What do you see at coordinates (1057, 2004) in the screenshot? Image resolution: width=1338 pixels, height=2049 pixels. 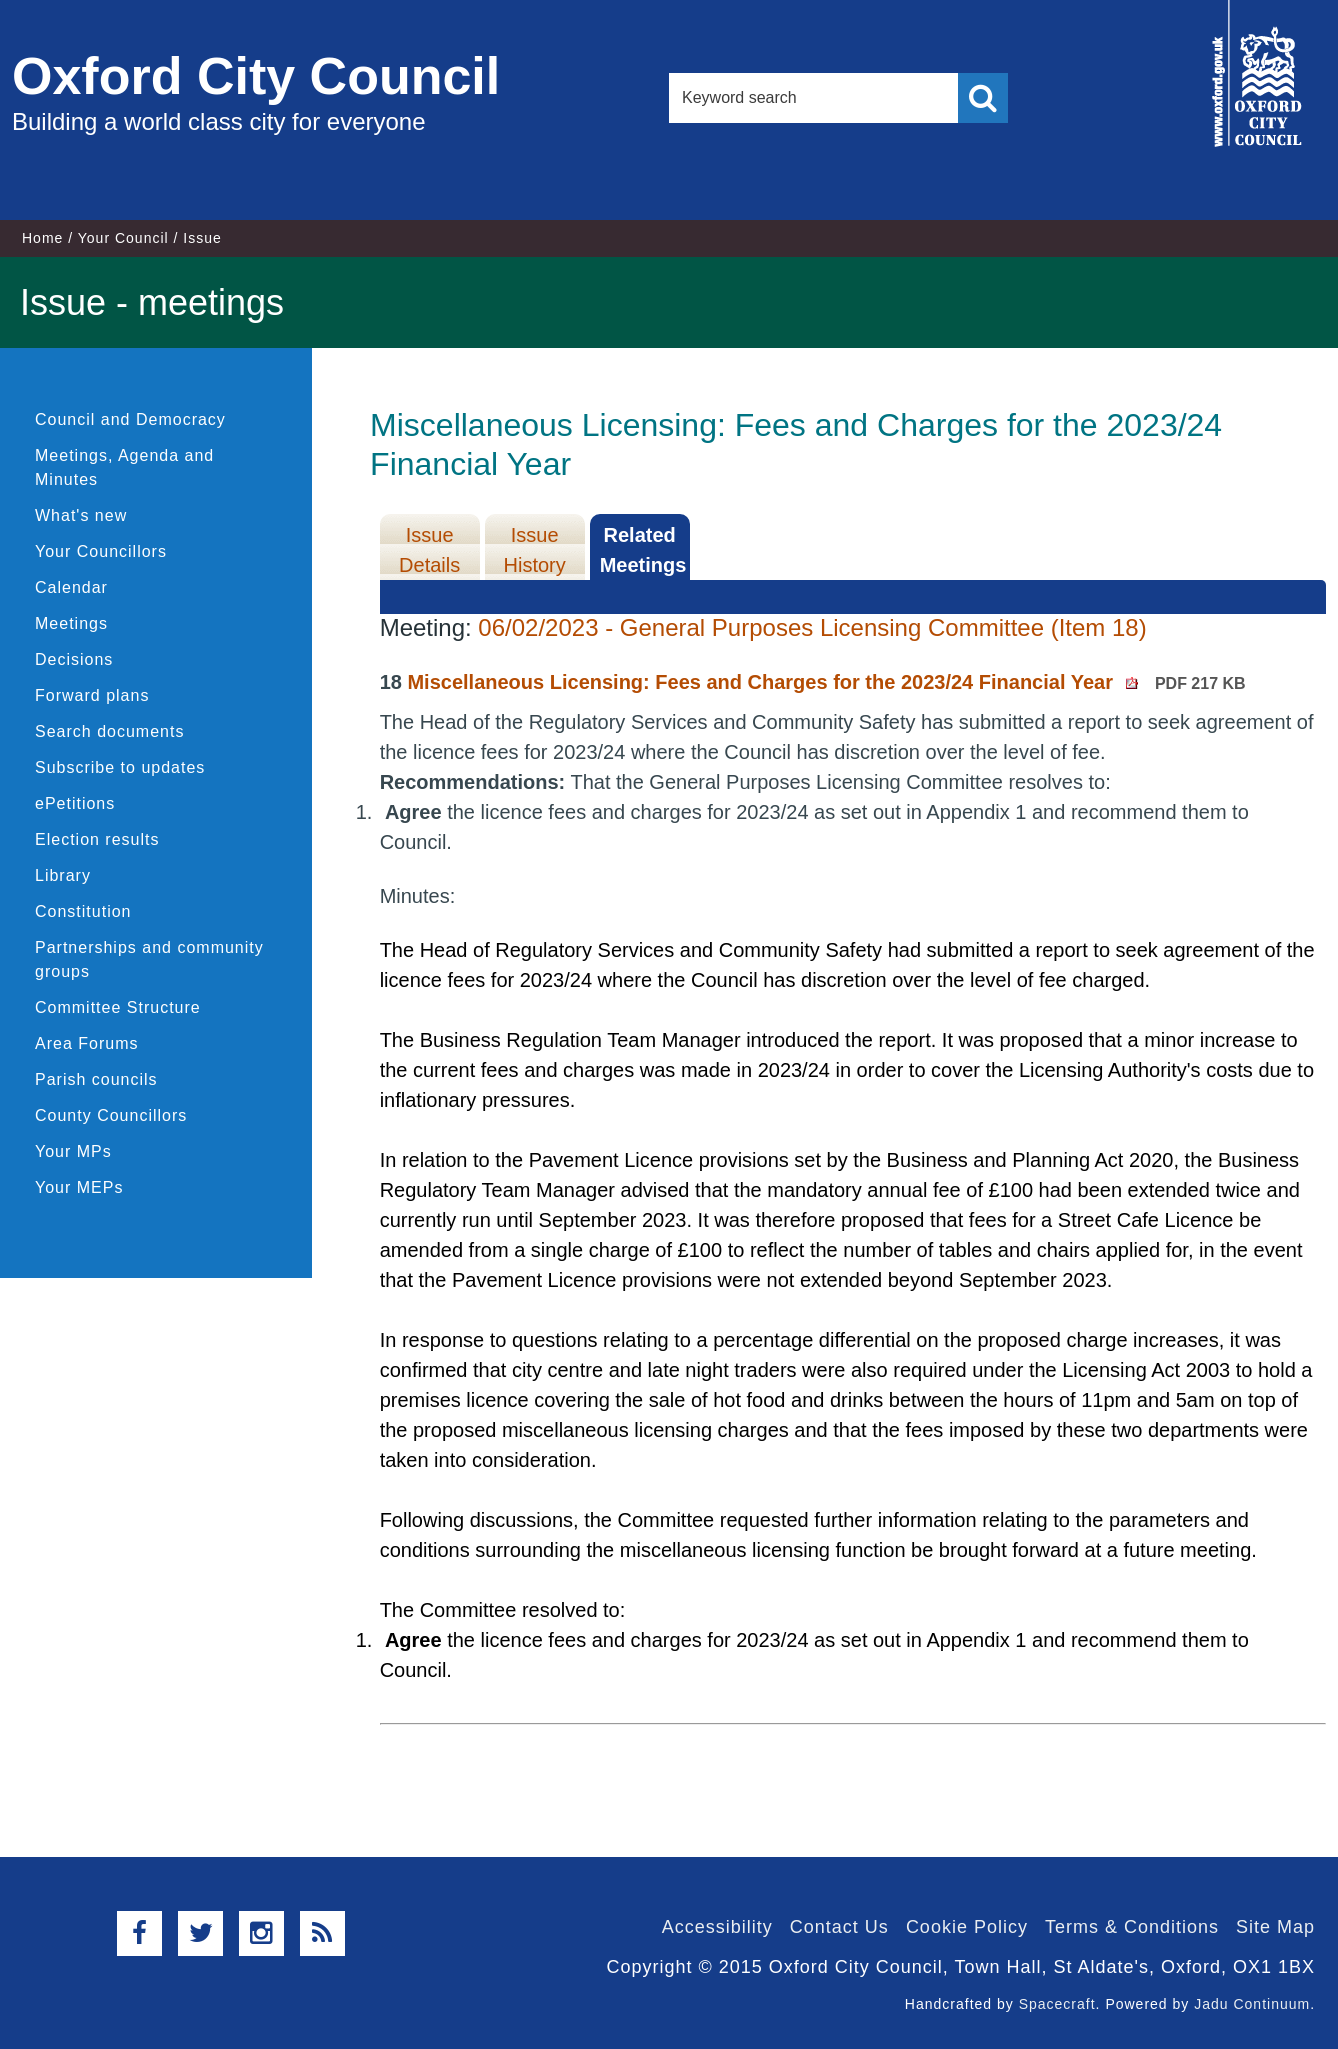 I see `Spacecraft` at bounding box center [1057, 2004].